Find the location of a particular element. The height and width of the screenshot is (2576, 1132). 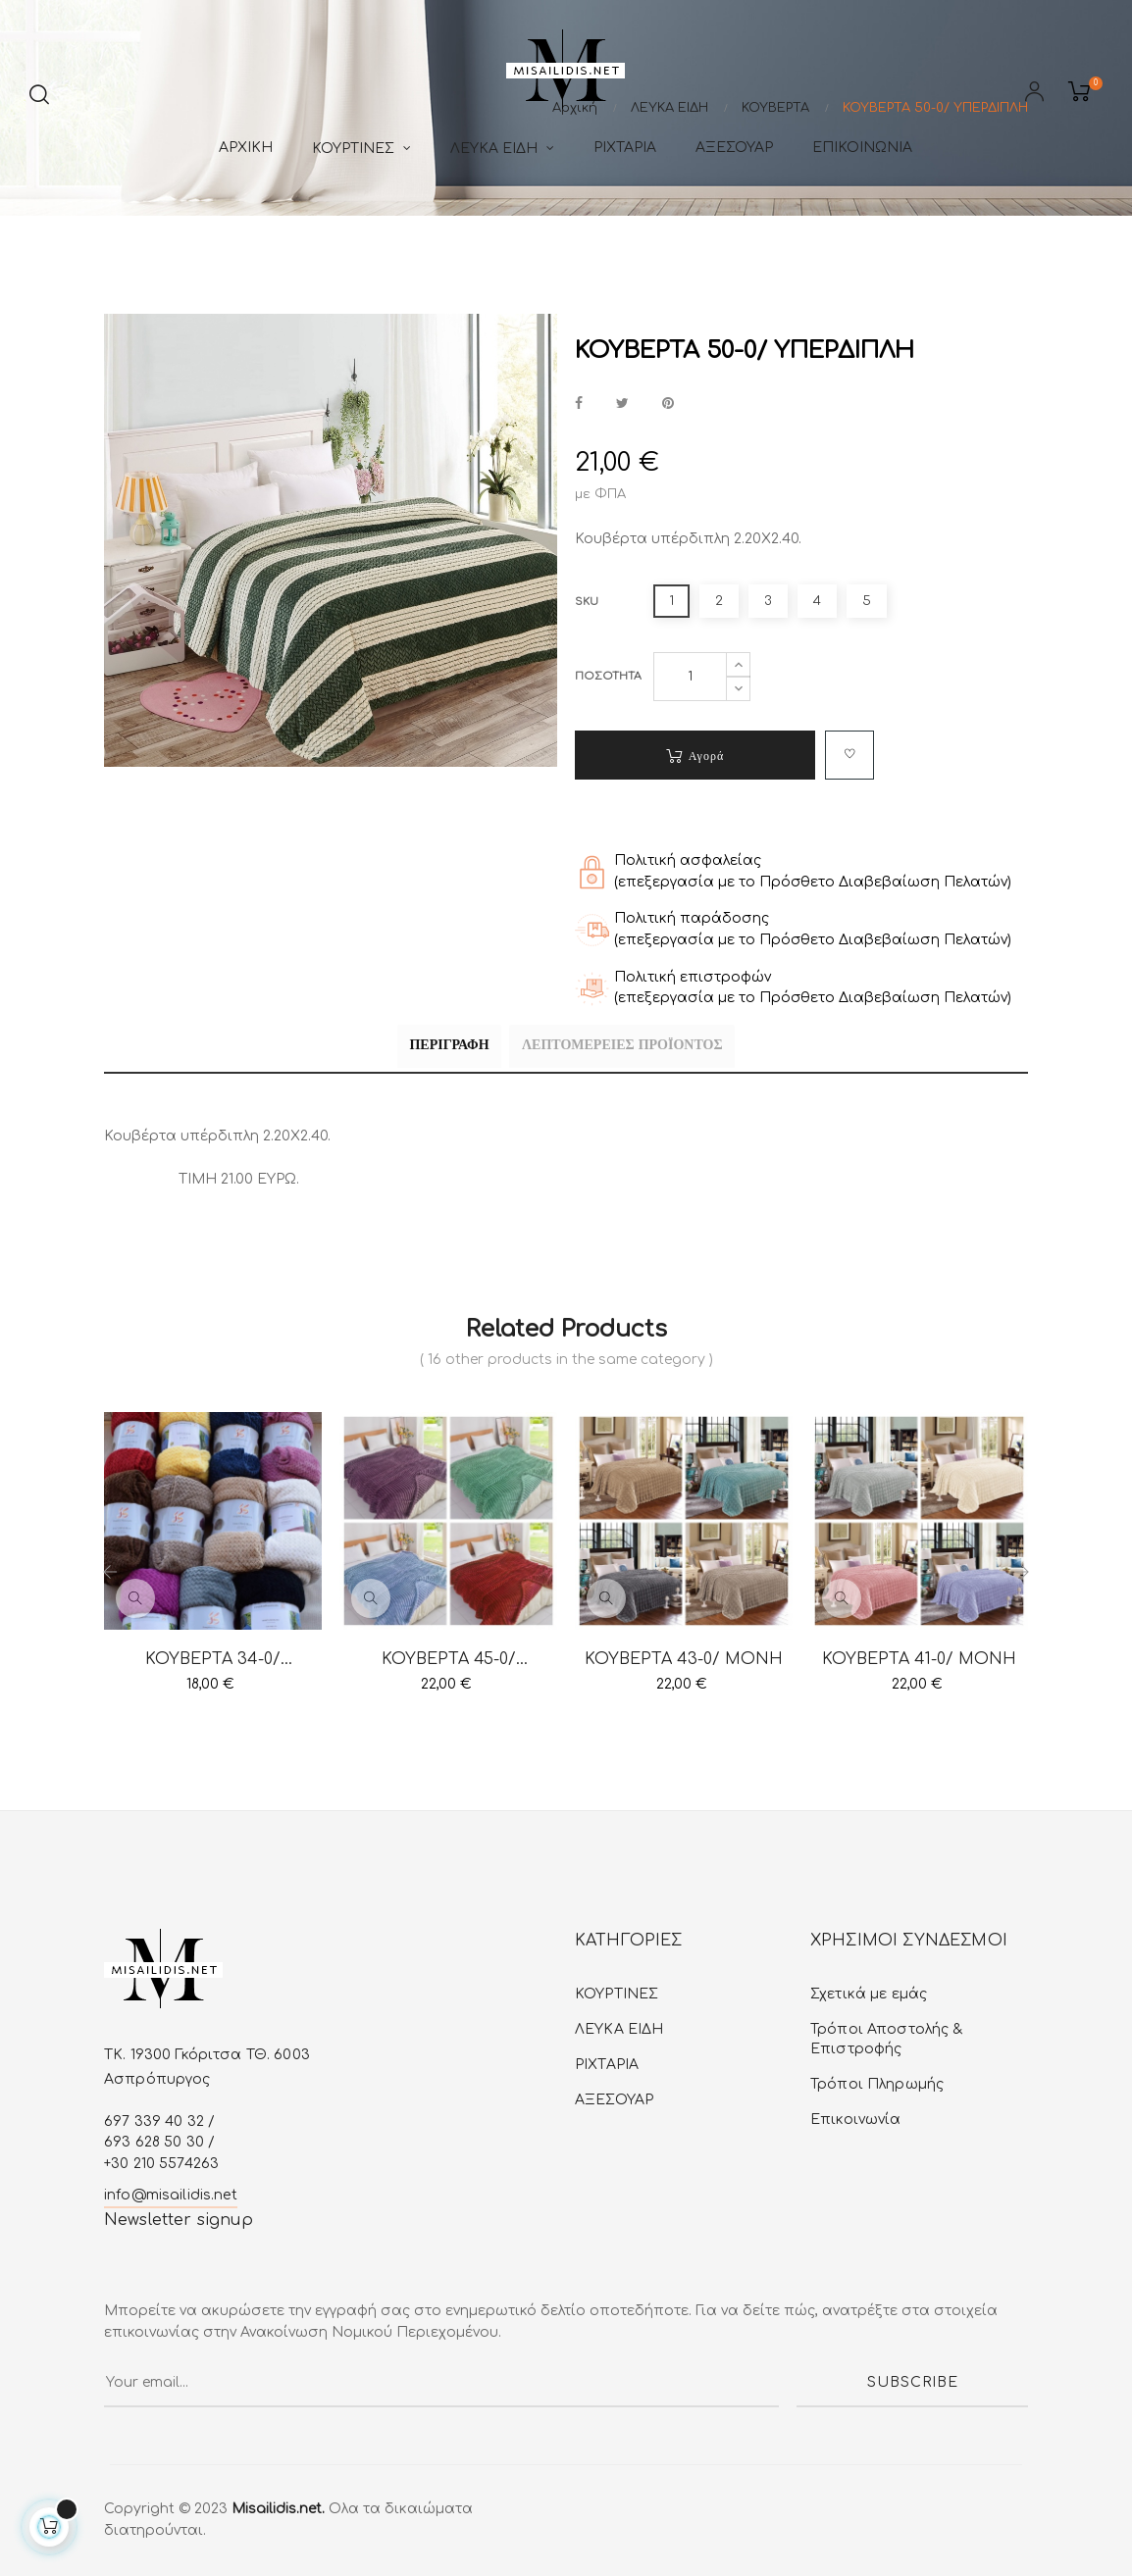

Αγορά is located at coordinates (695, 755).